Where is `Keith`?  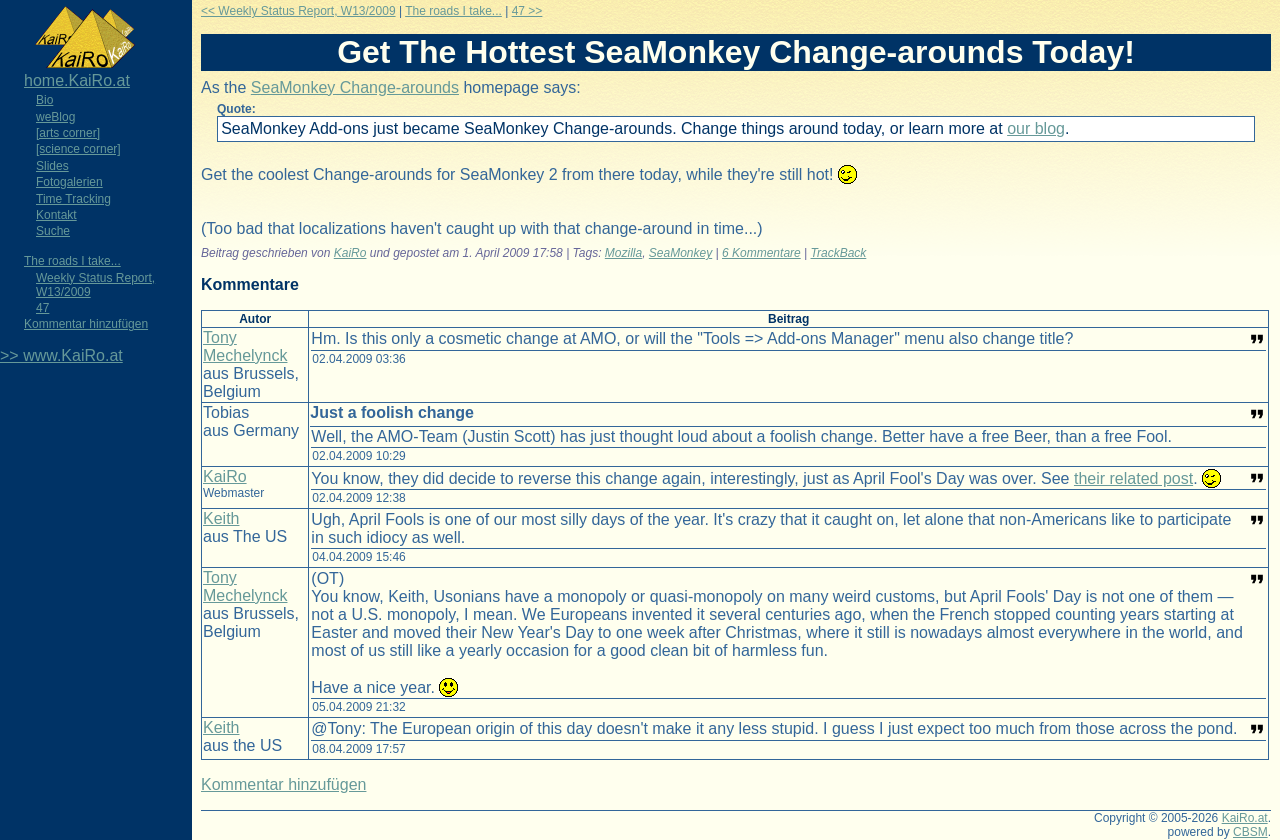
Keith is located at coordinates (221, 518).